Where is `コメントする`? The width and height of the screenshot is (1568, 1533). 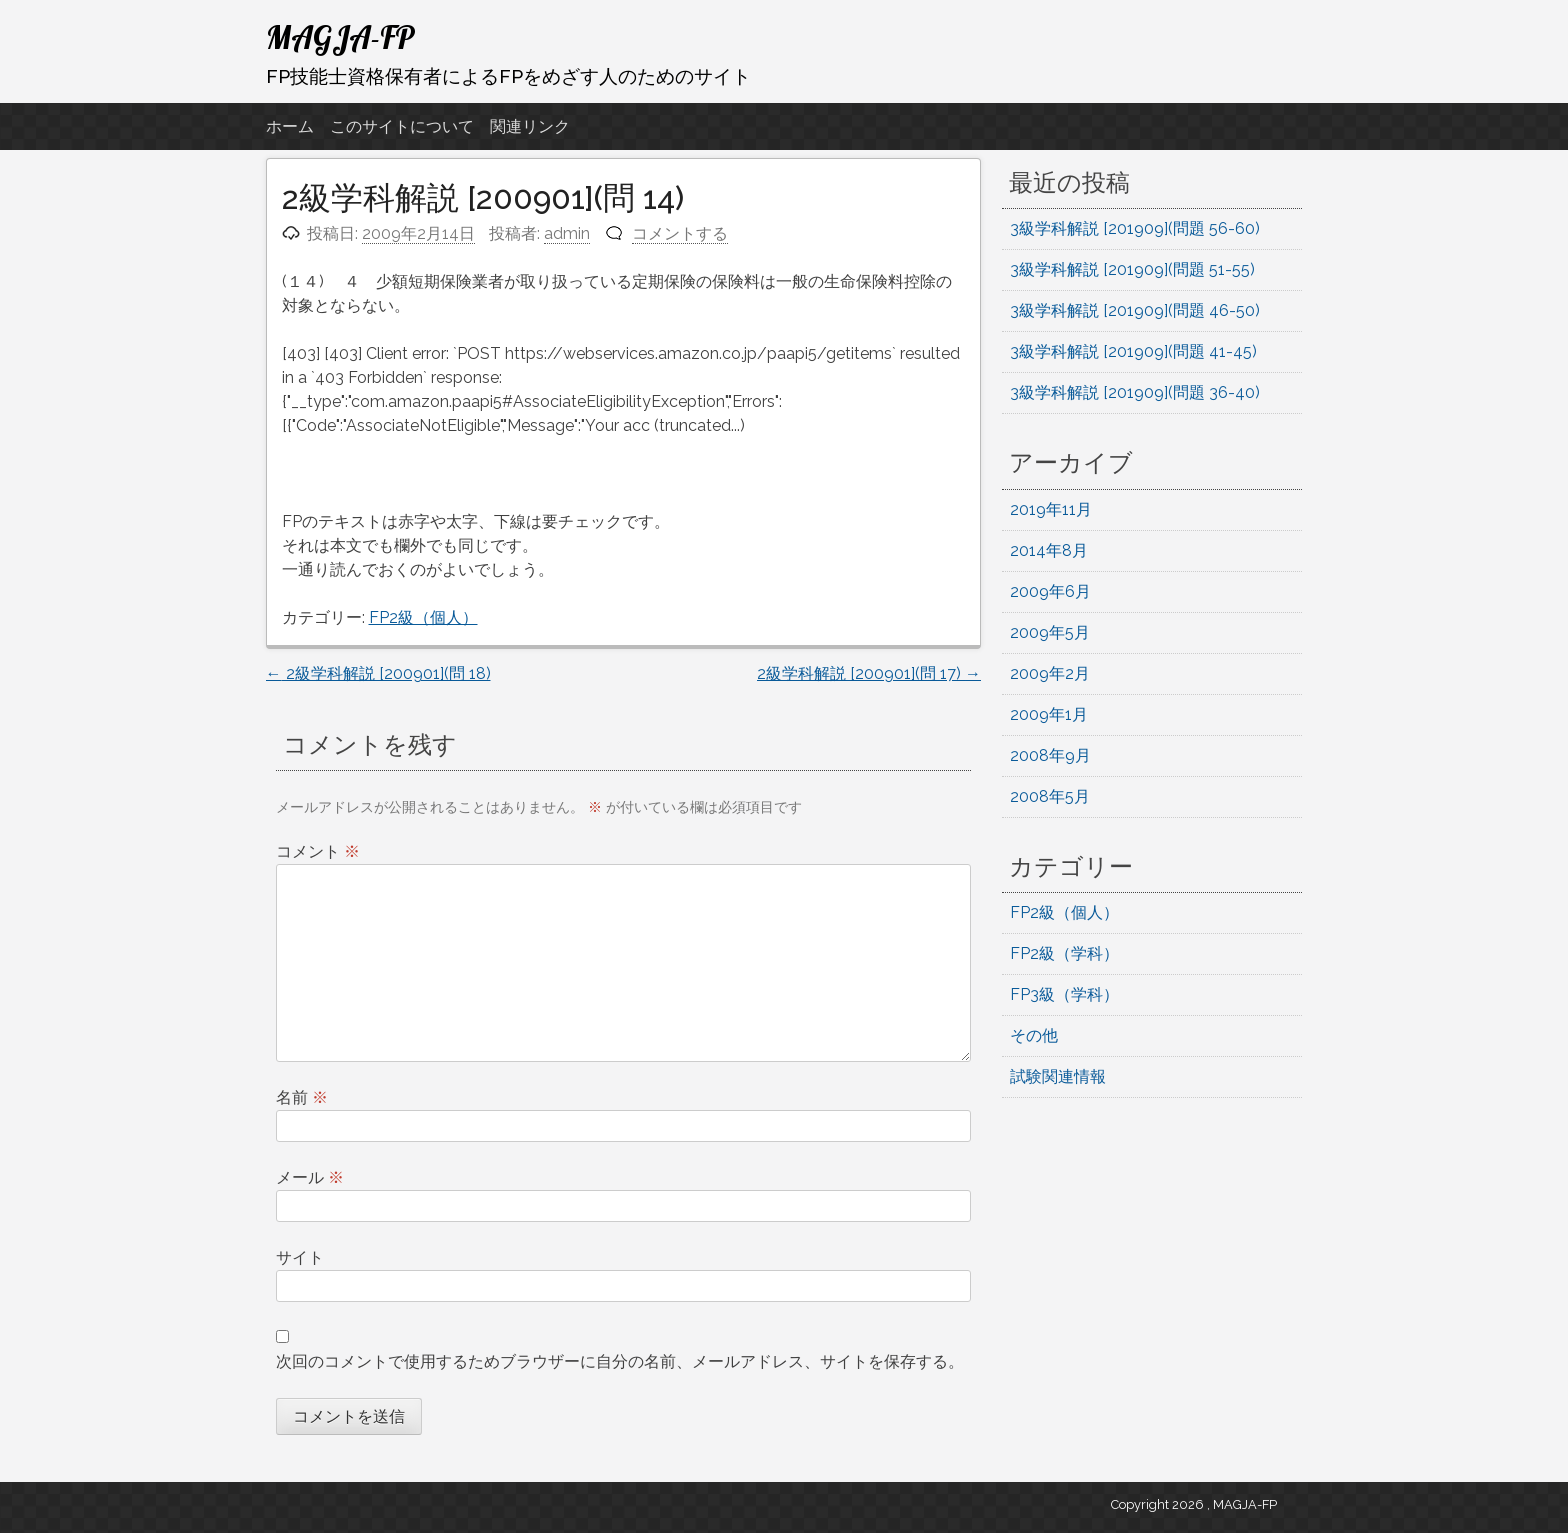
コメントする is located at coordinates (680, 233).